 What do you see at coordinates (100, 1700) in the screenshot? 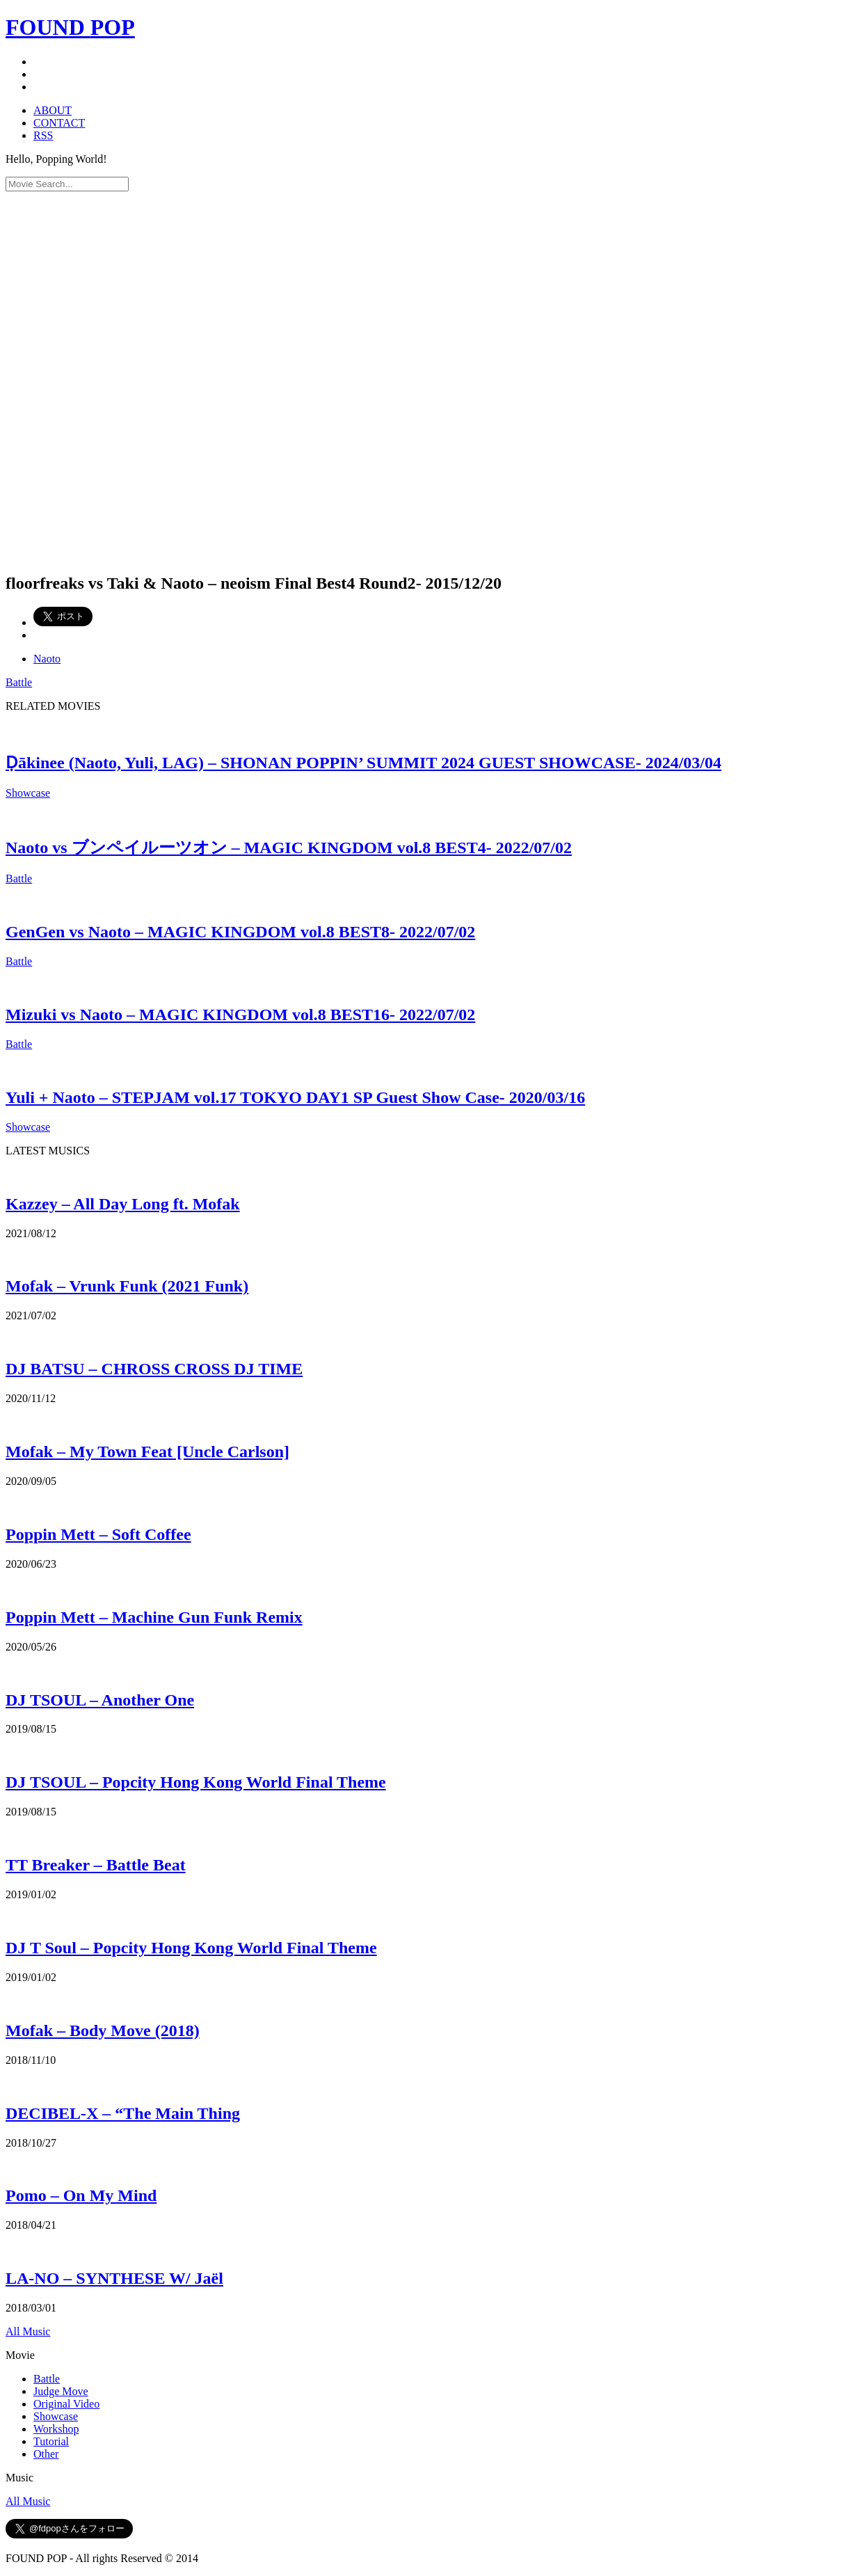
I see `DJ TSOUL – Another One` at bounding box center [100, 1700].